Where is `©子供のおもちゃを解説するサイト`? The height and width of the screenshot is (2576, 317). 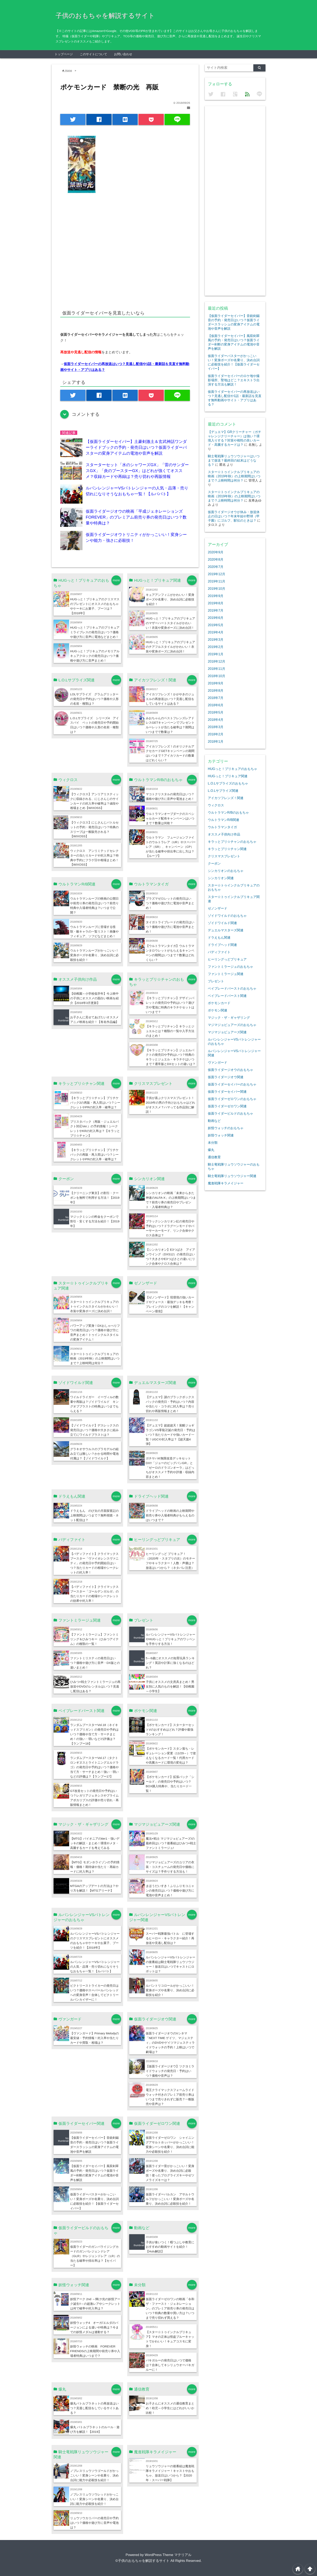 ©子供のおもちゃを解説するサイト is located at coordinates (142, 2561).